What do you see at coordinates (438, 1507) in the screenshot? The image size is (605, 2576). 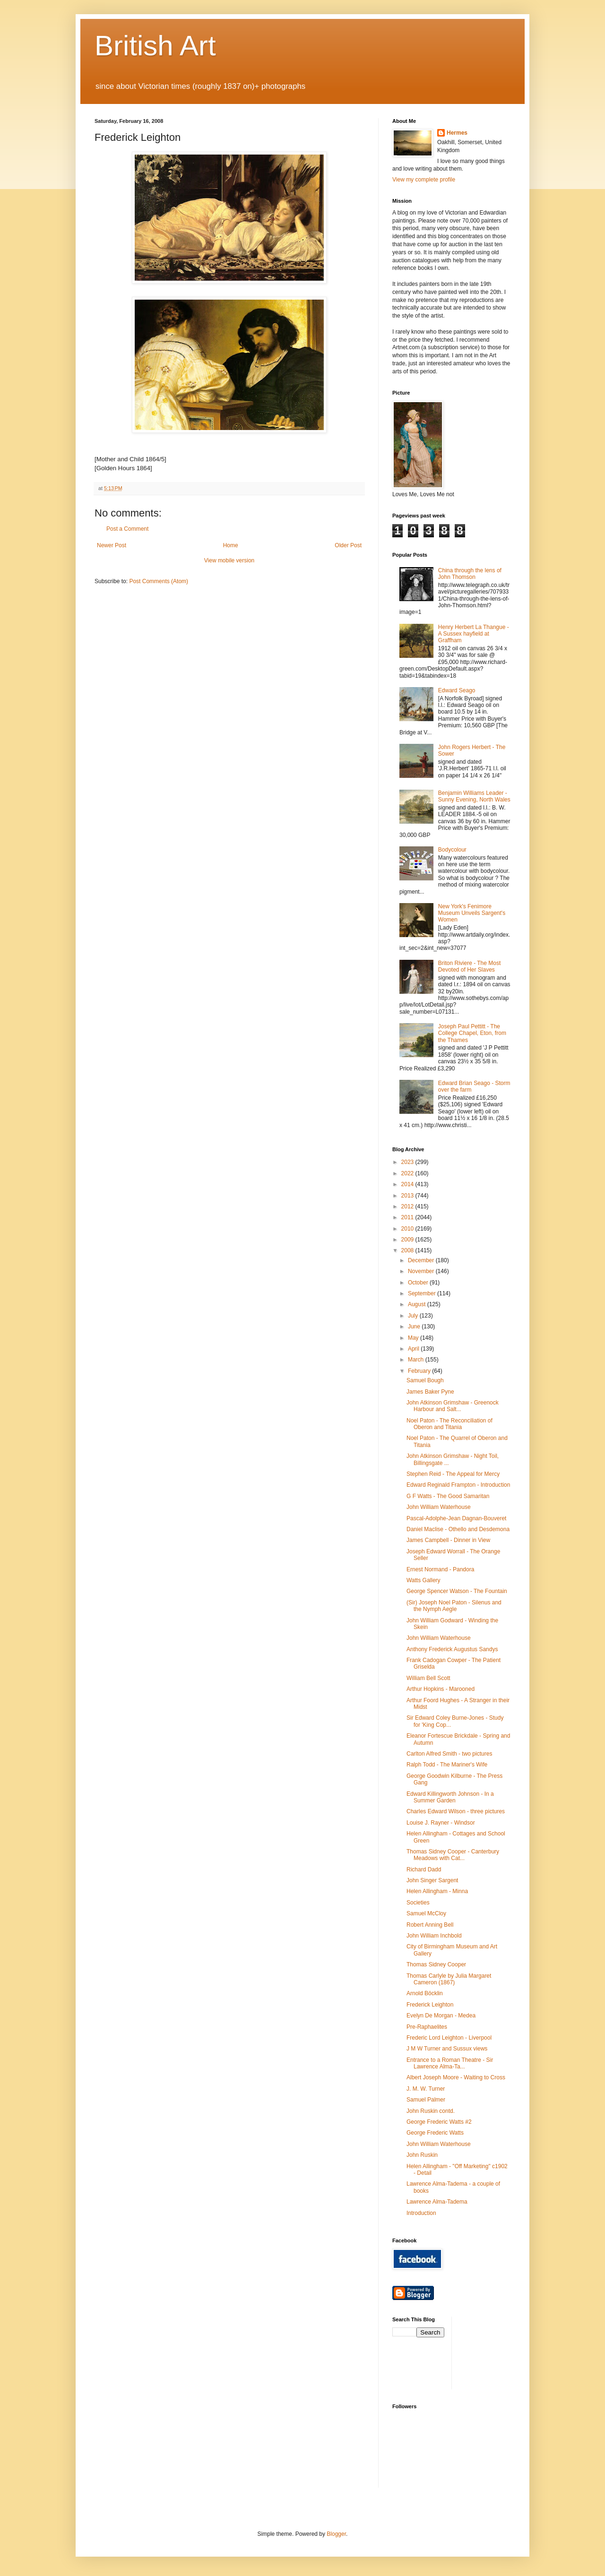 I see `John William Waterhouse` at bounding box center [438, 1507].